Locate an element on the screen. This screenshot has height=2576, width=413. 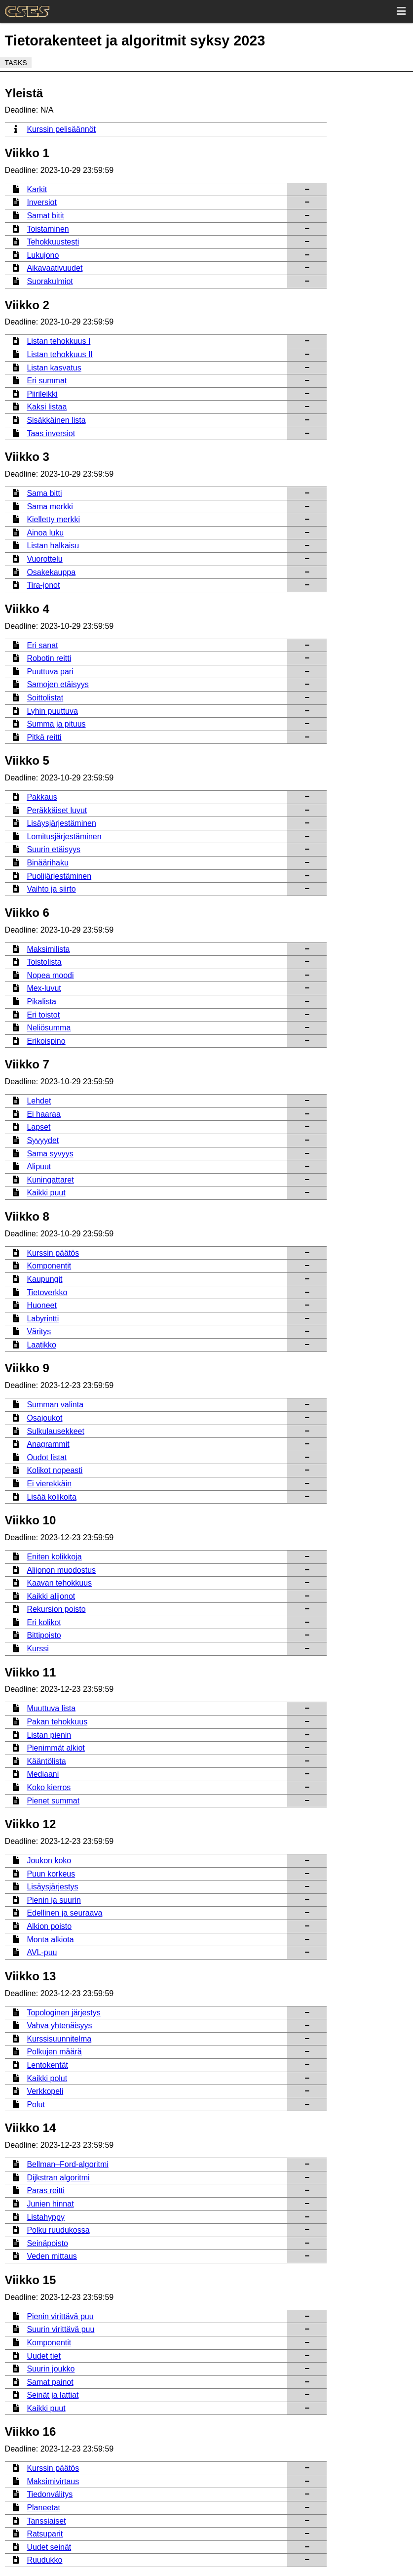
Pienin virittävä puu is located at coordinates (60, 2316).